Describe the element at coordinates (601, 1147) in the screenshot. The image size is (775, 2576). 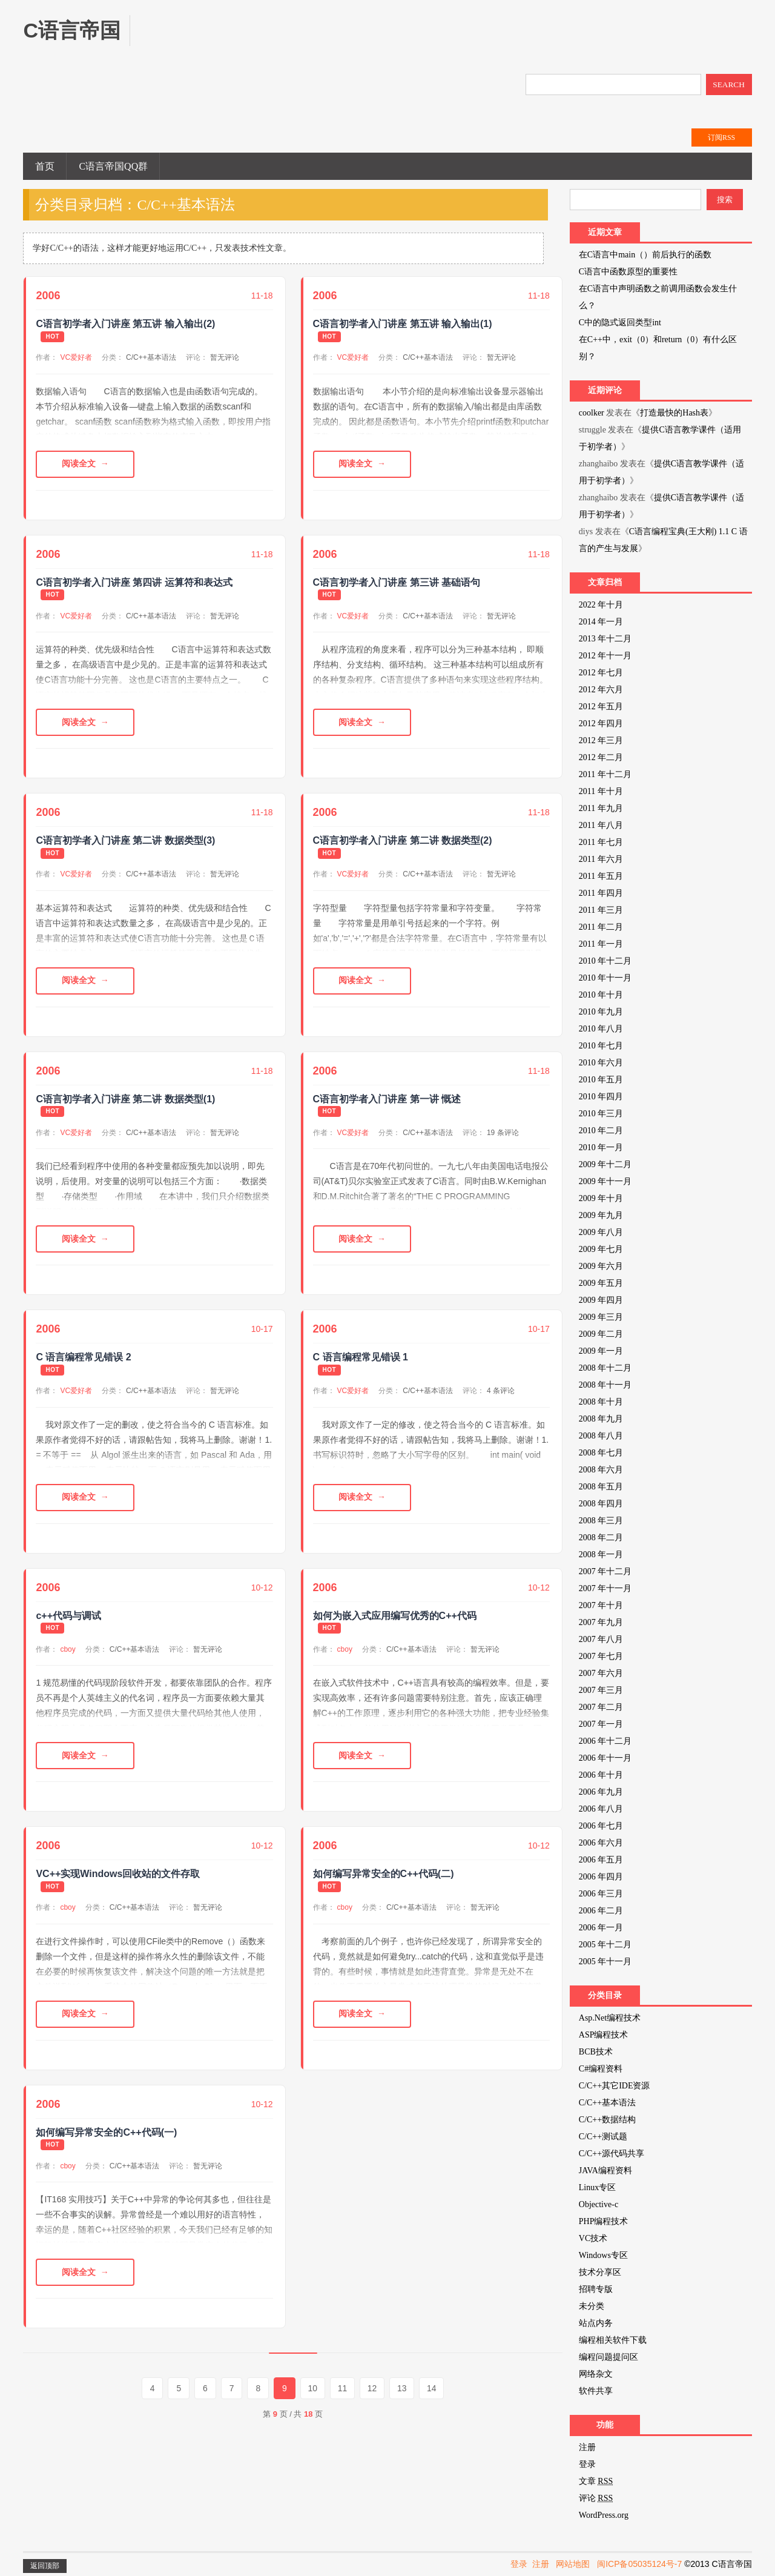
I see `2010 年一月` at that location.